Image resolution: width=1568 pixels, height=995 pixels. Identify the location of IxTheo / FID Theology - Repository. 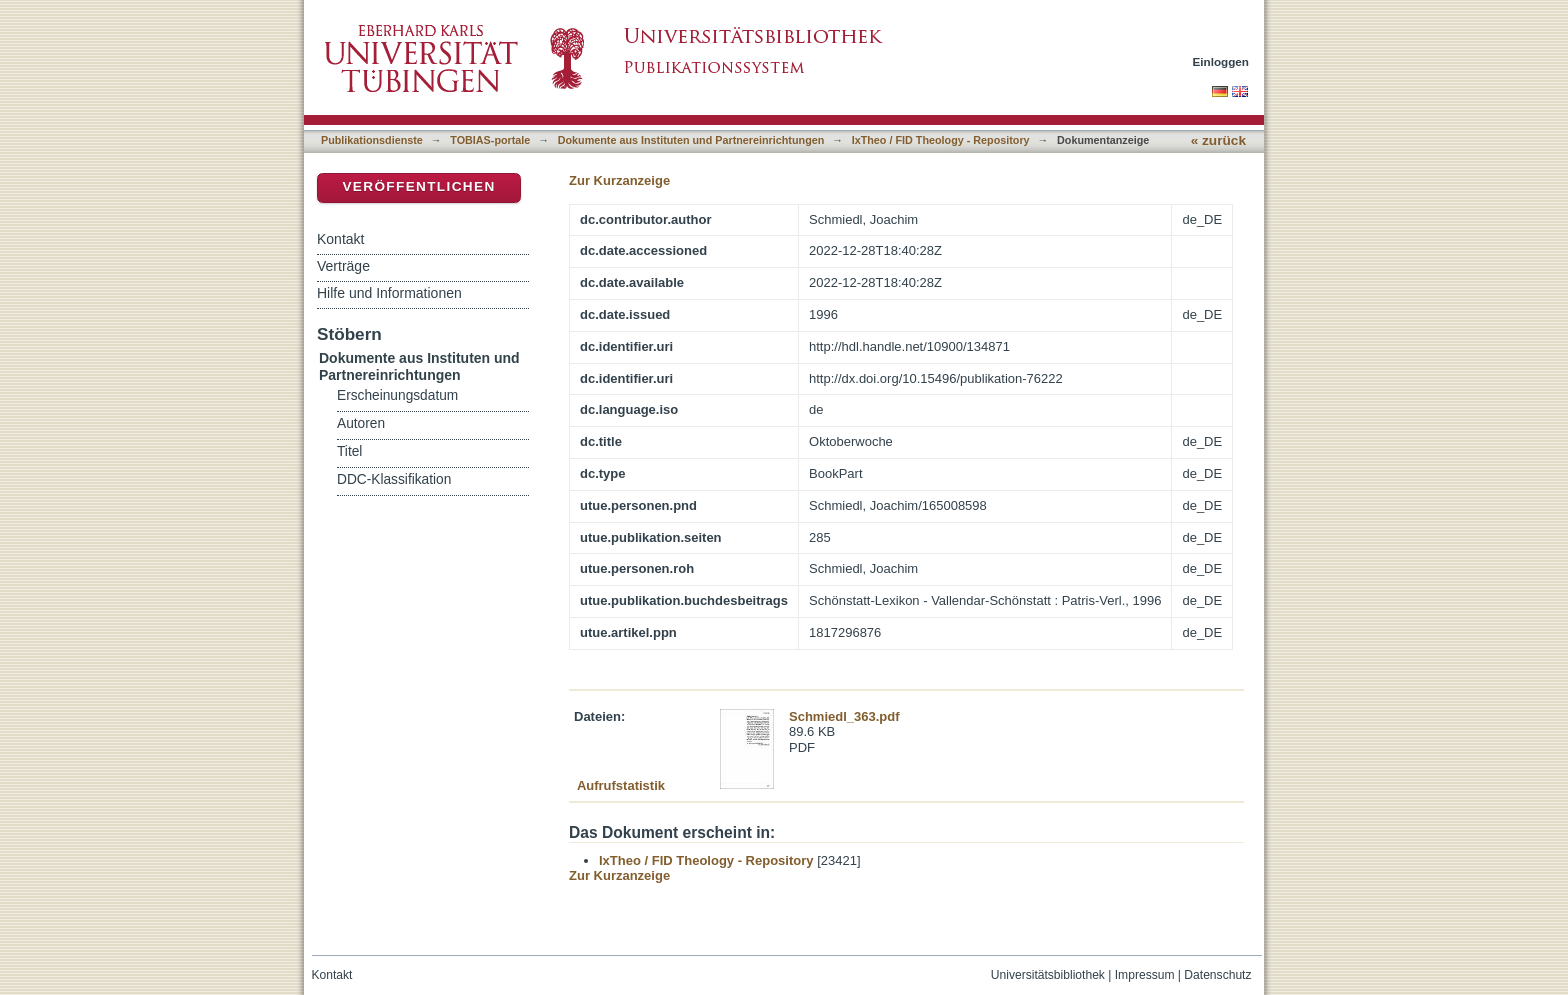
(941, 140).